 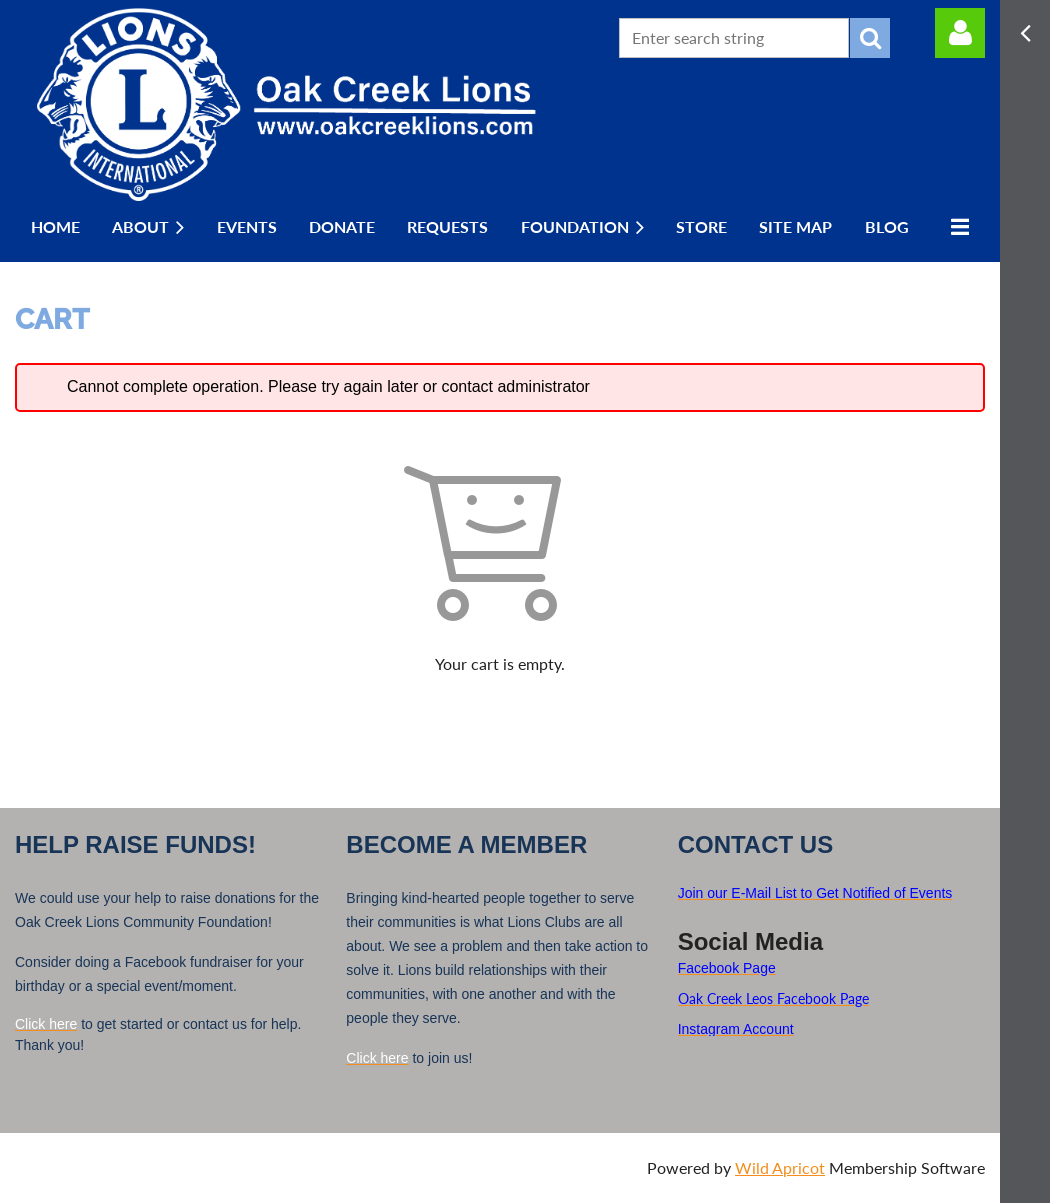 What do you see at coordinates (870, 38) in the screenshot?
I see `Search` at bounding box center [870, 38].